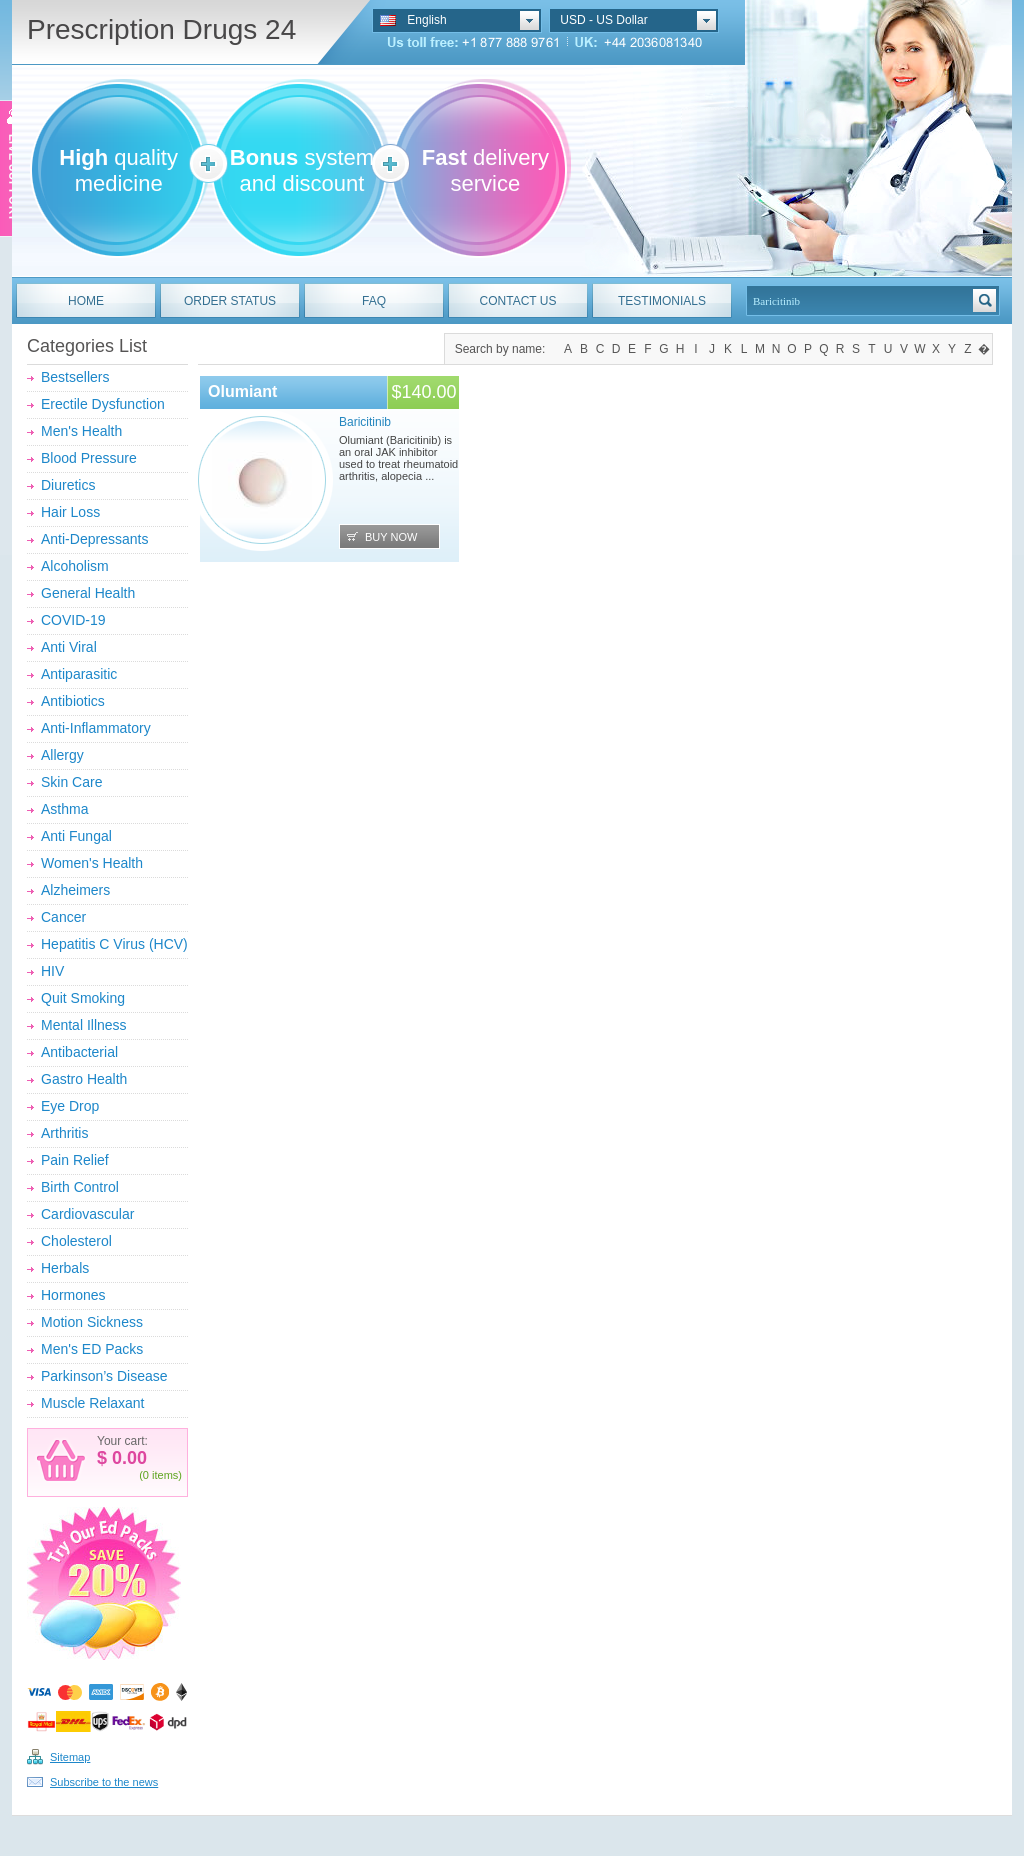 Image resolution: width=1024 pixels, height=1856 pixels. I want to click on Erectile Dysfunction, so click(103, 404).